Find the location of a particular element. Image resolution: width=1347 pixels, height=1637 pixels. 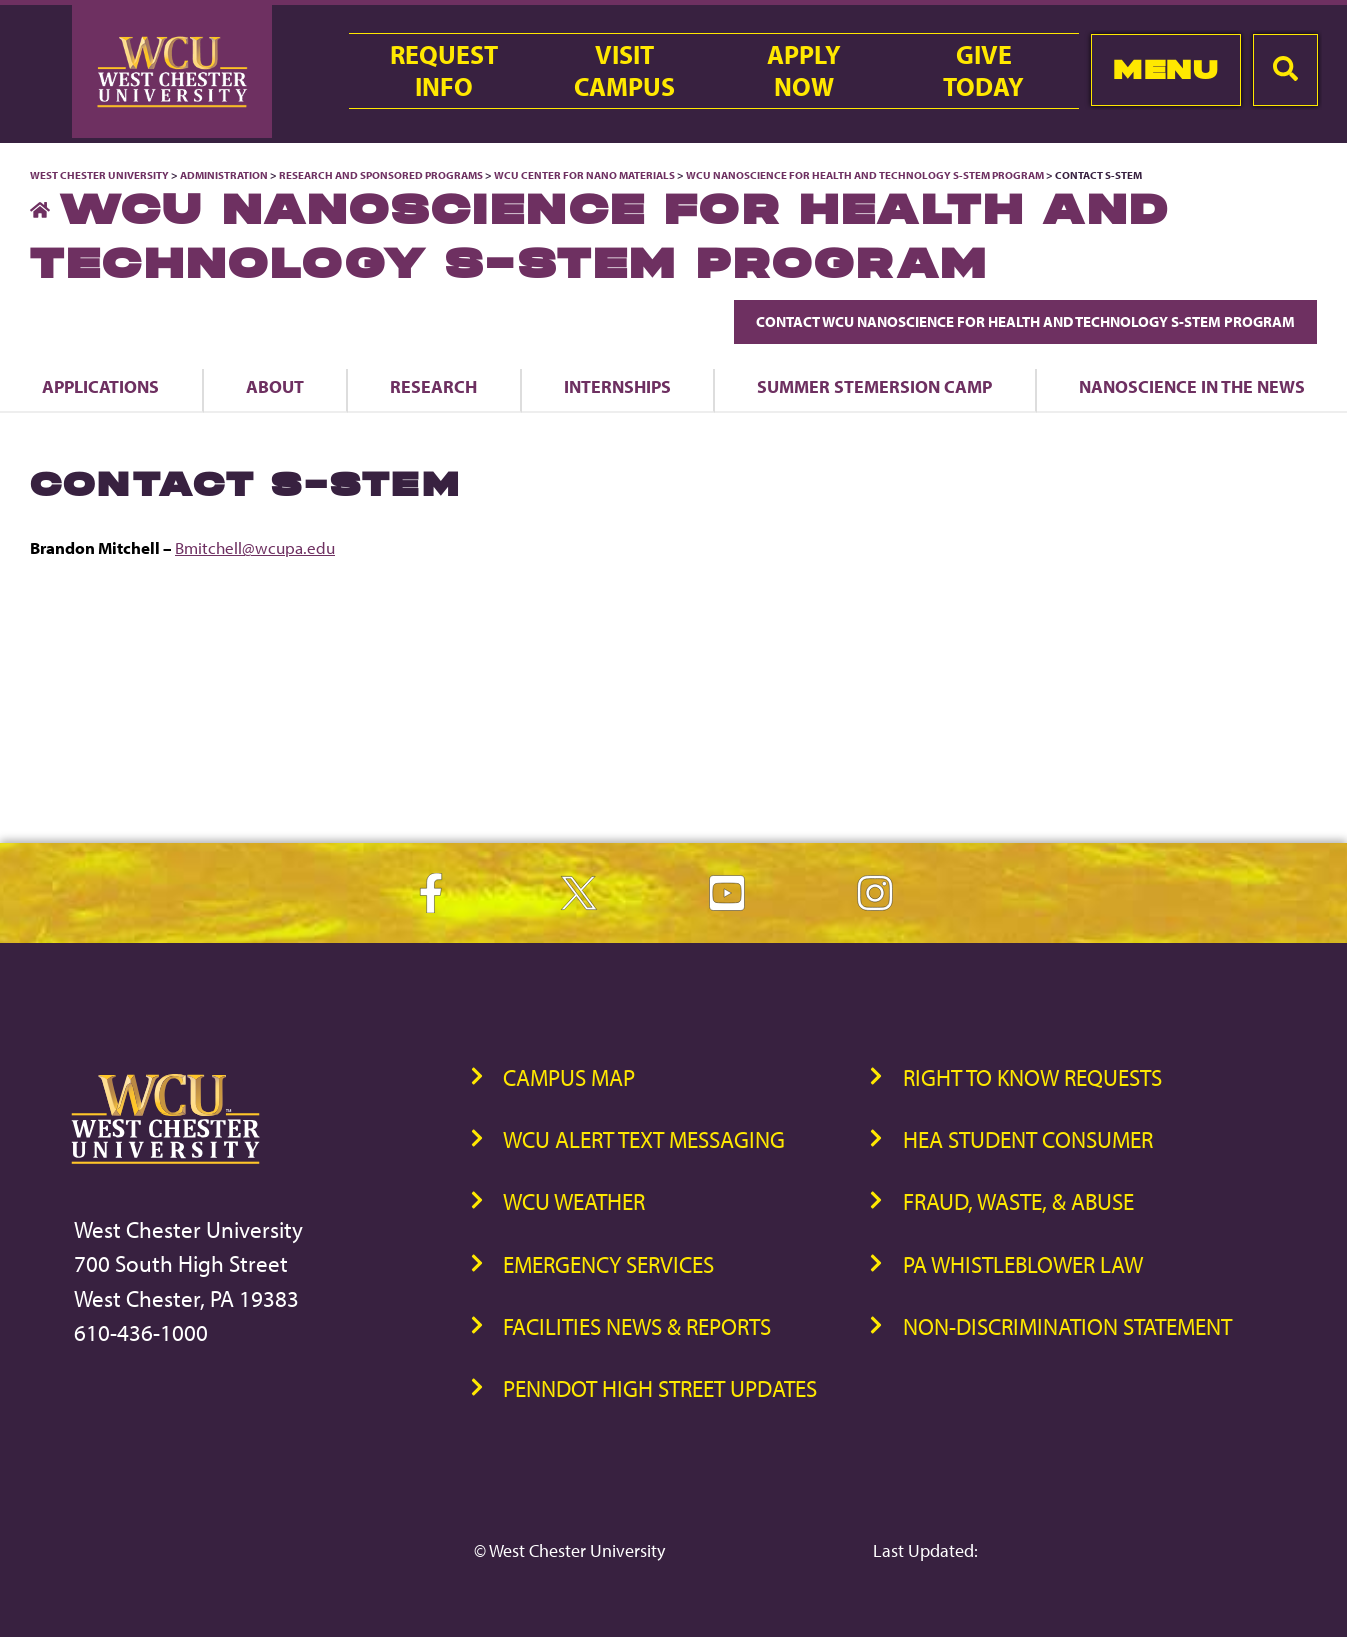

WCU Alert Text Messaging is located at coordinates (644, 1139).